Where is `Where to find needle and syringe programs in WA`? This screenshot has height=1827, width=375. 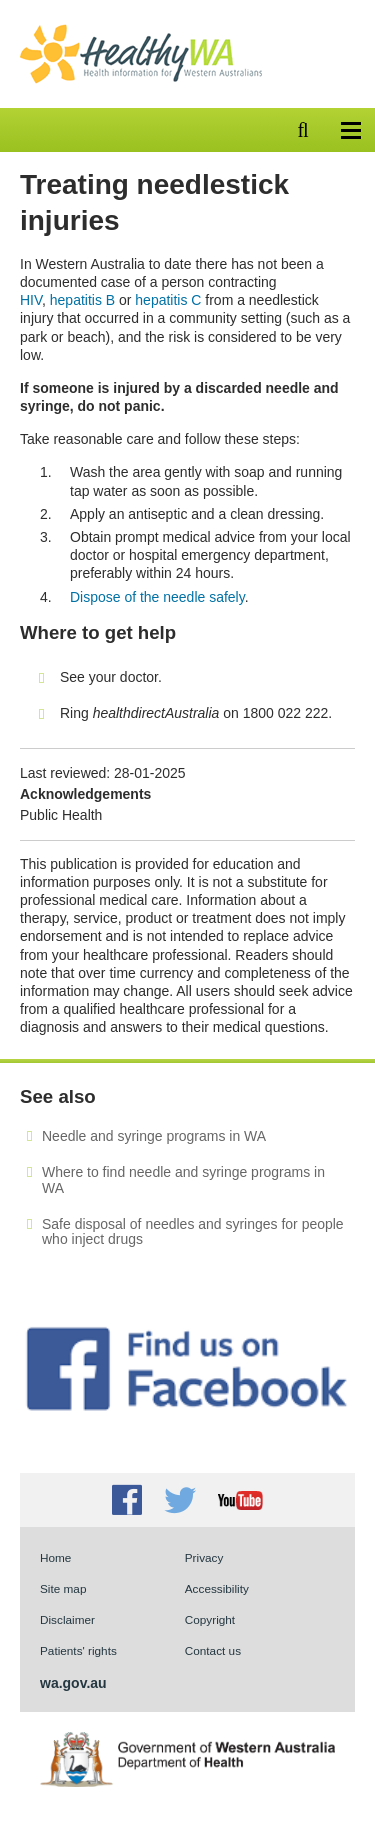
Where to find needle and syringe programs in WA is located at coordinates (183, 1179).